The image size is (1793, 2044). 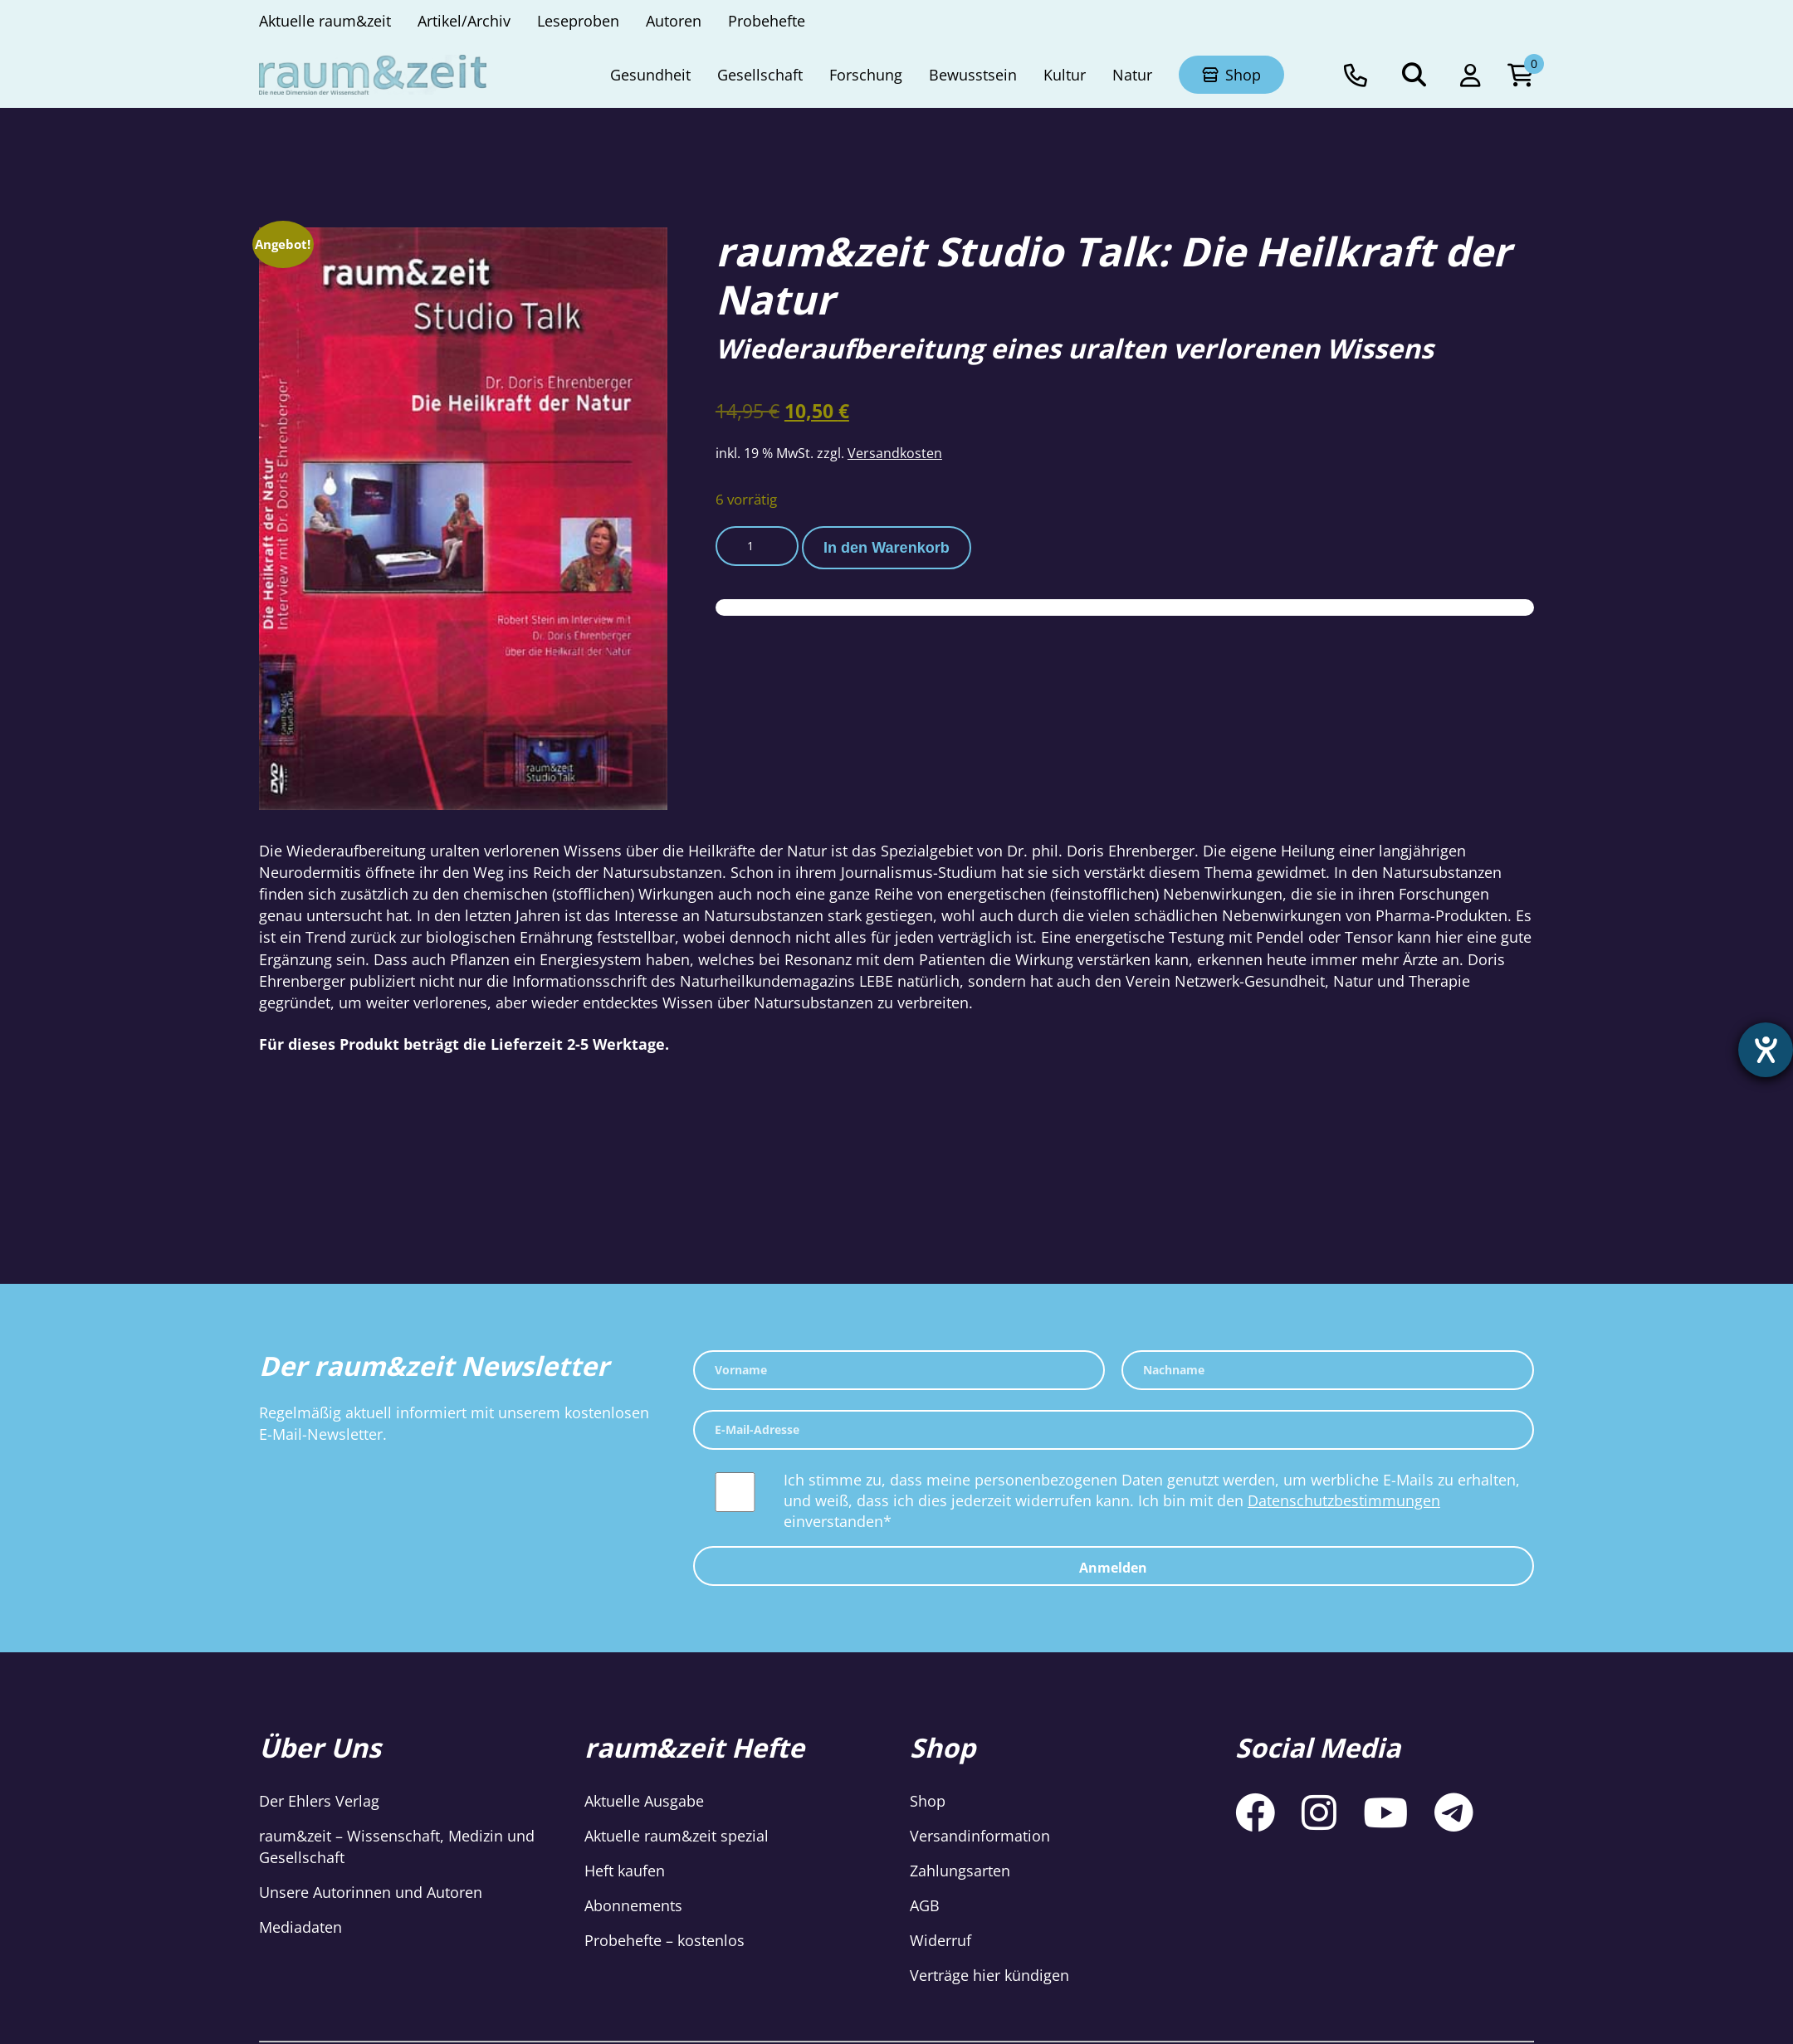 I want to click on Versandkosten, so click(x=895, y=453).